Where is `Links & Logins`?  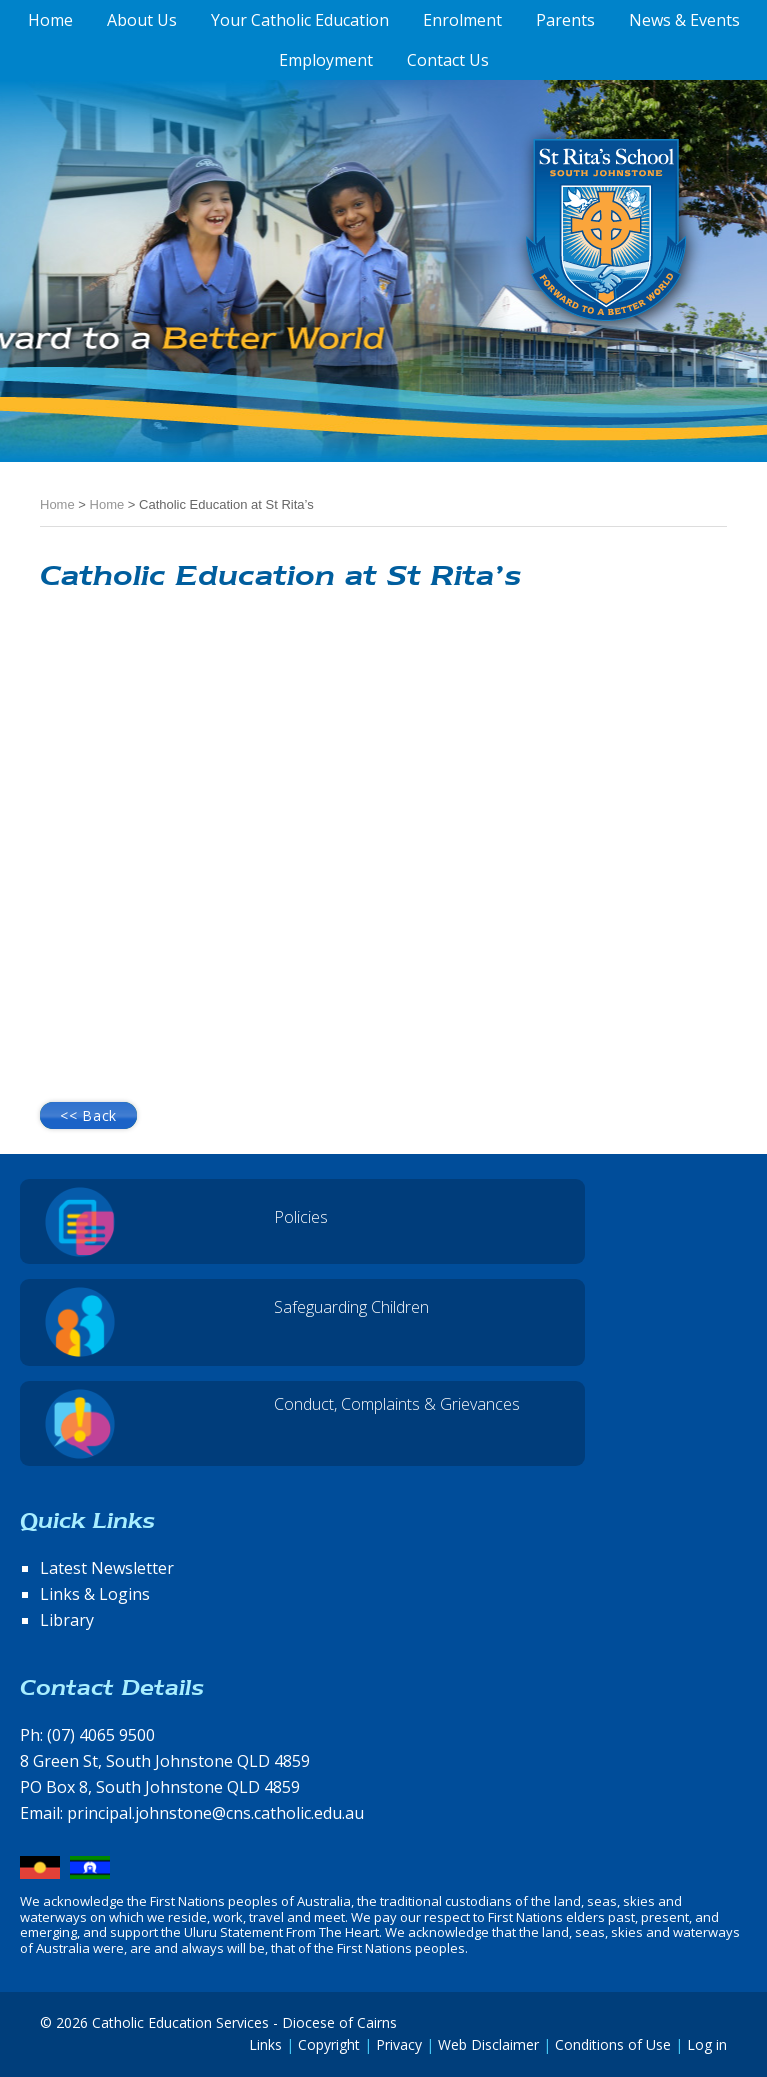
Links & Logins is located at coordinates (95, 1594).